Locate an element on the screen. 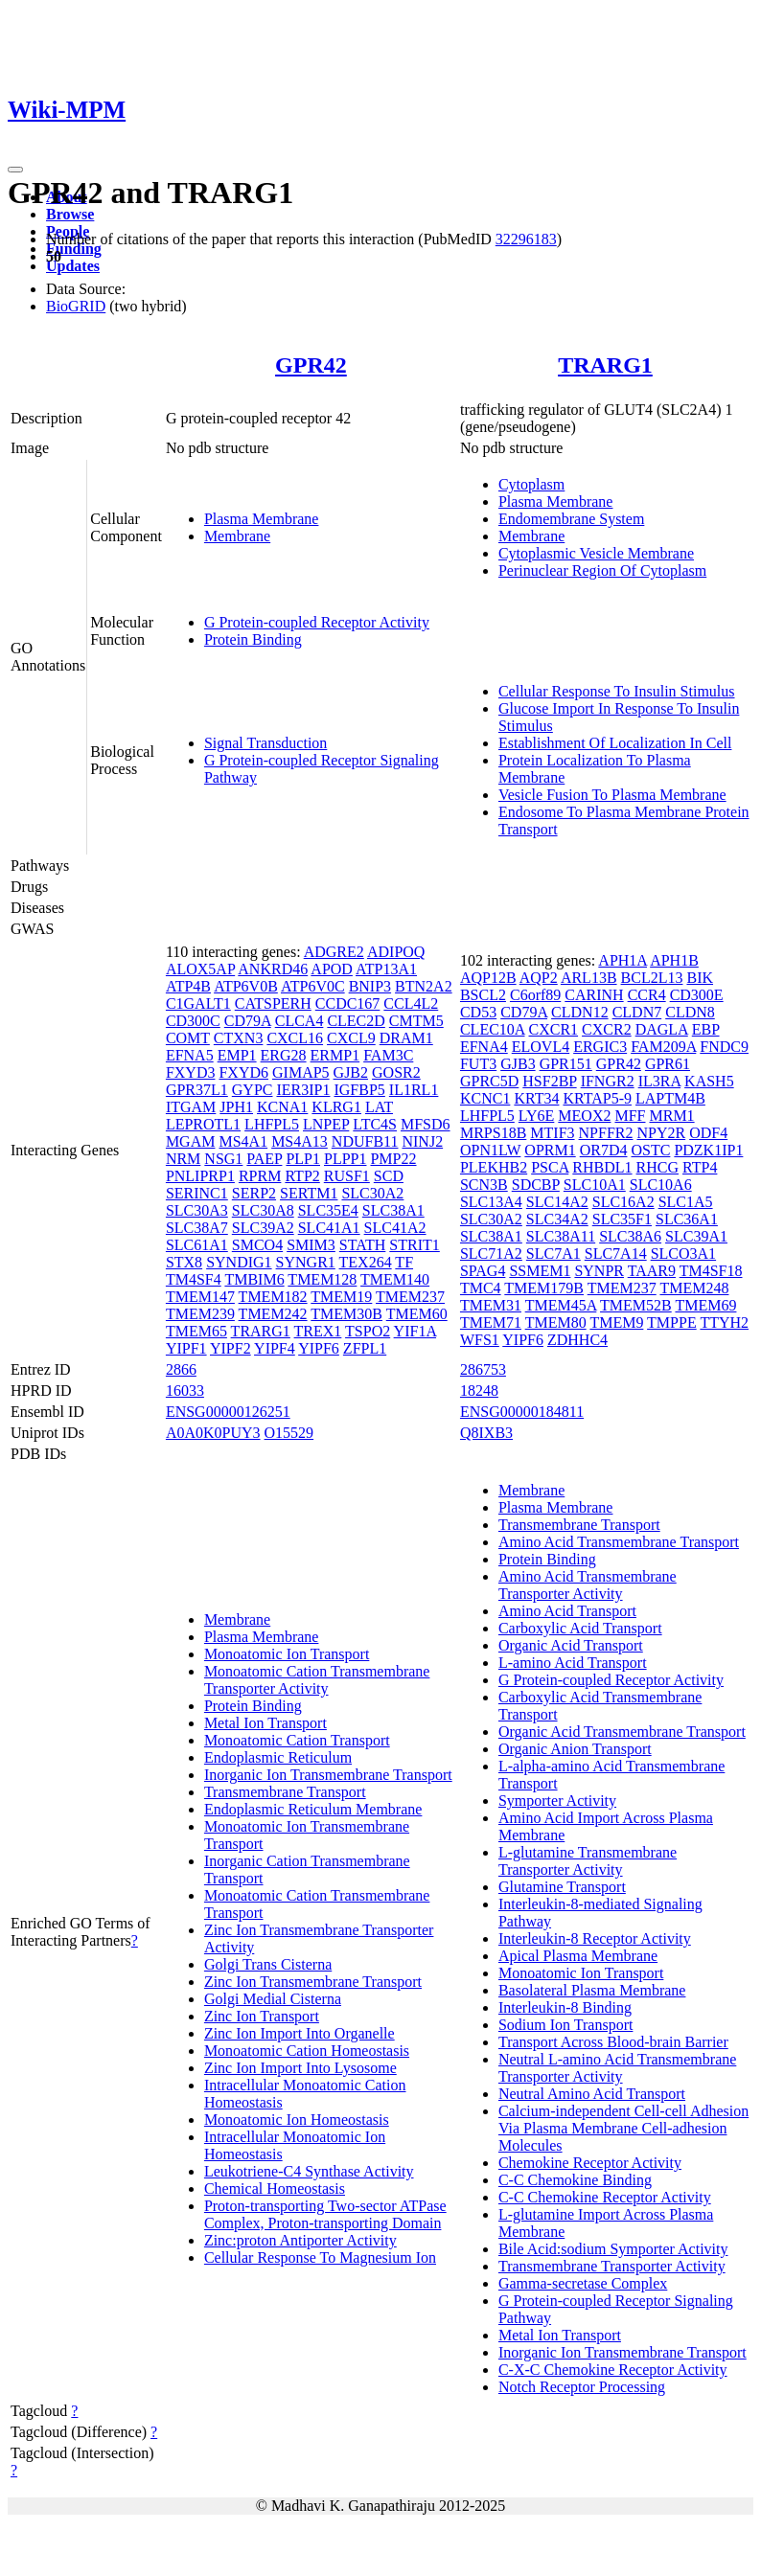  STX8 is located at coordinates (184, 1262).